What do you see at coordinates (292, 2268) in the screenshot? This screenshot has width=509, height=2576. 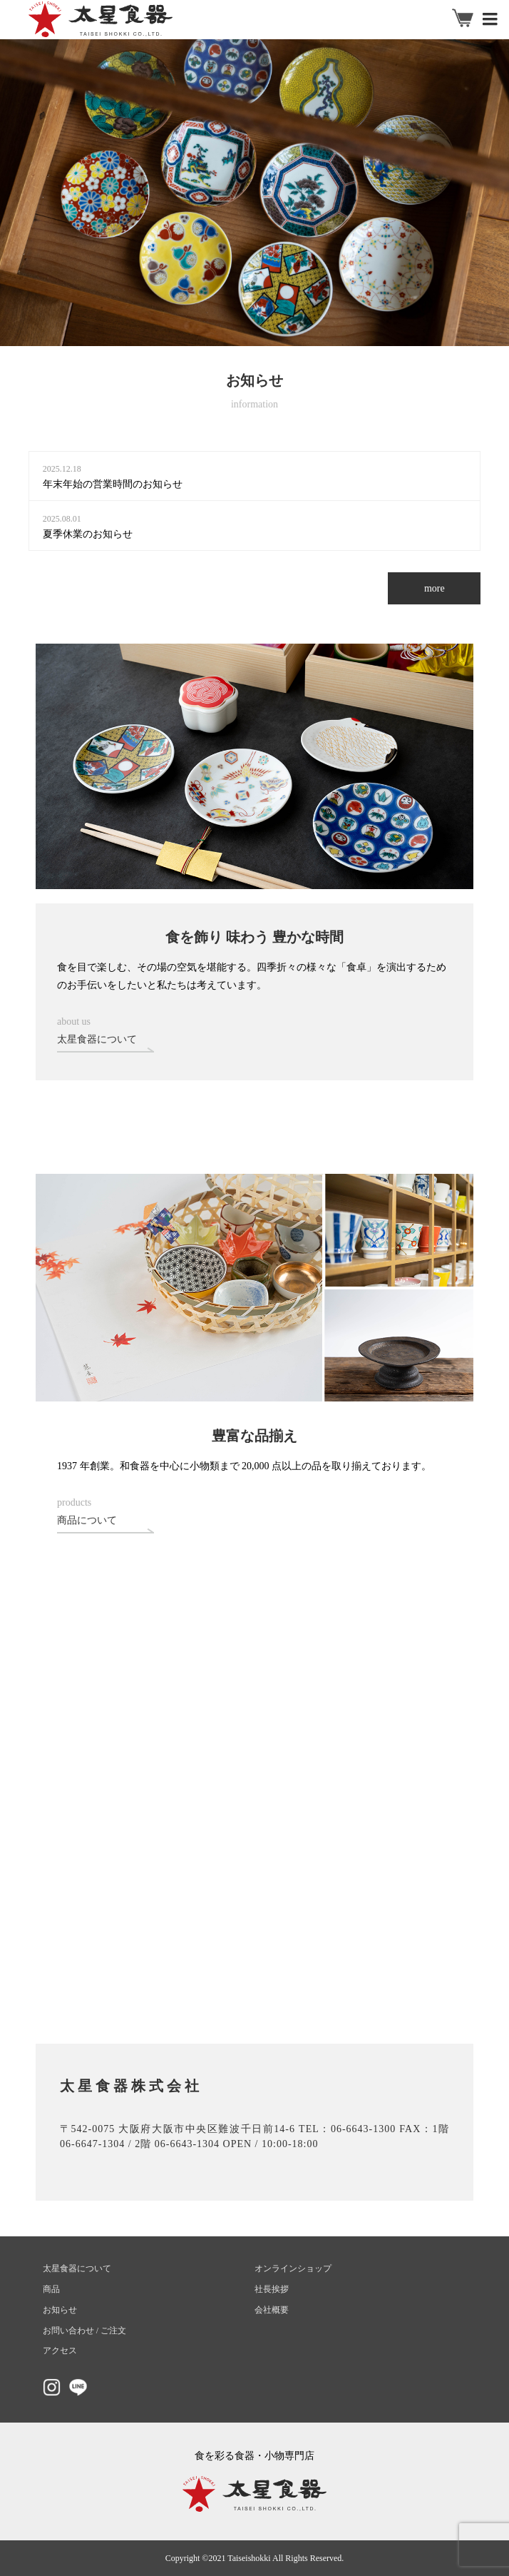 I see `オンラインショップ` at bounding box center [292, 2268].